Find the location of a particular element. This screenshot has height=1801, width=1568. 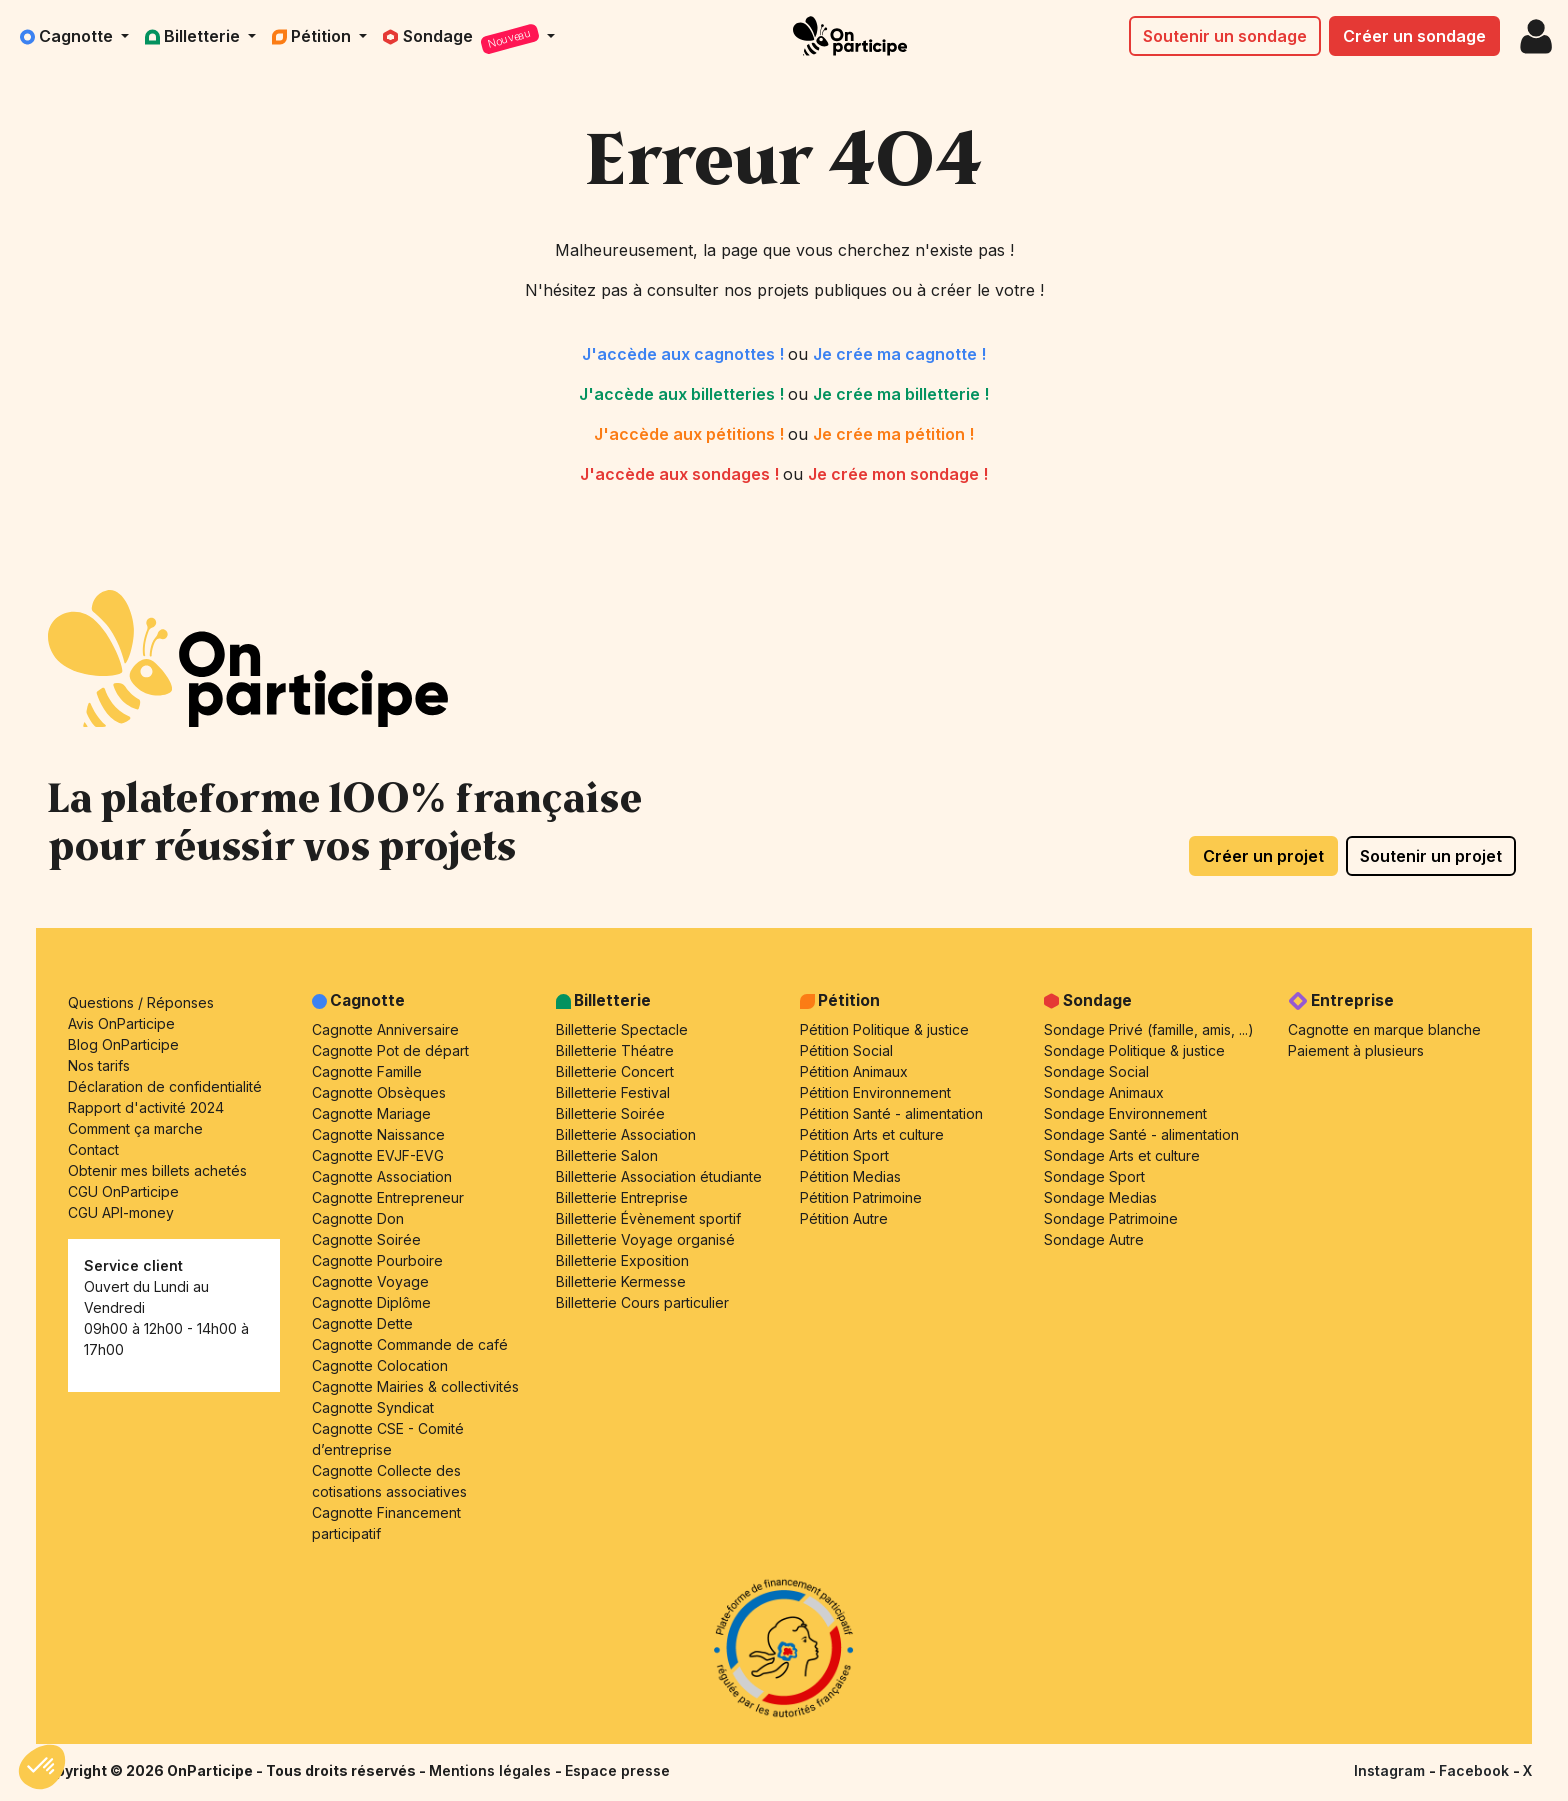

Pétition [button] is located at coordinates (313, 36).